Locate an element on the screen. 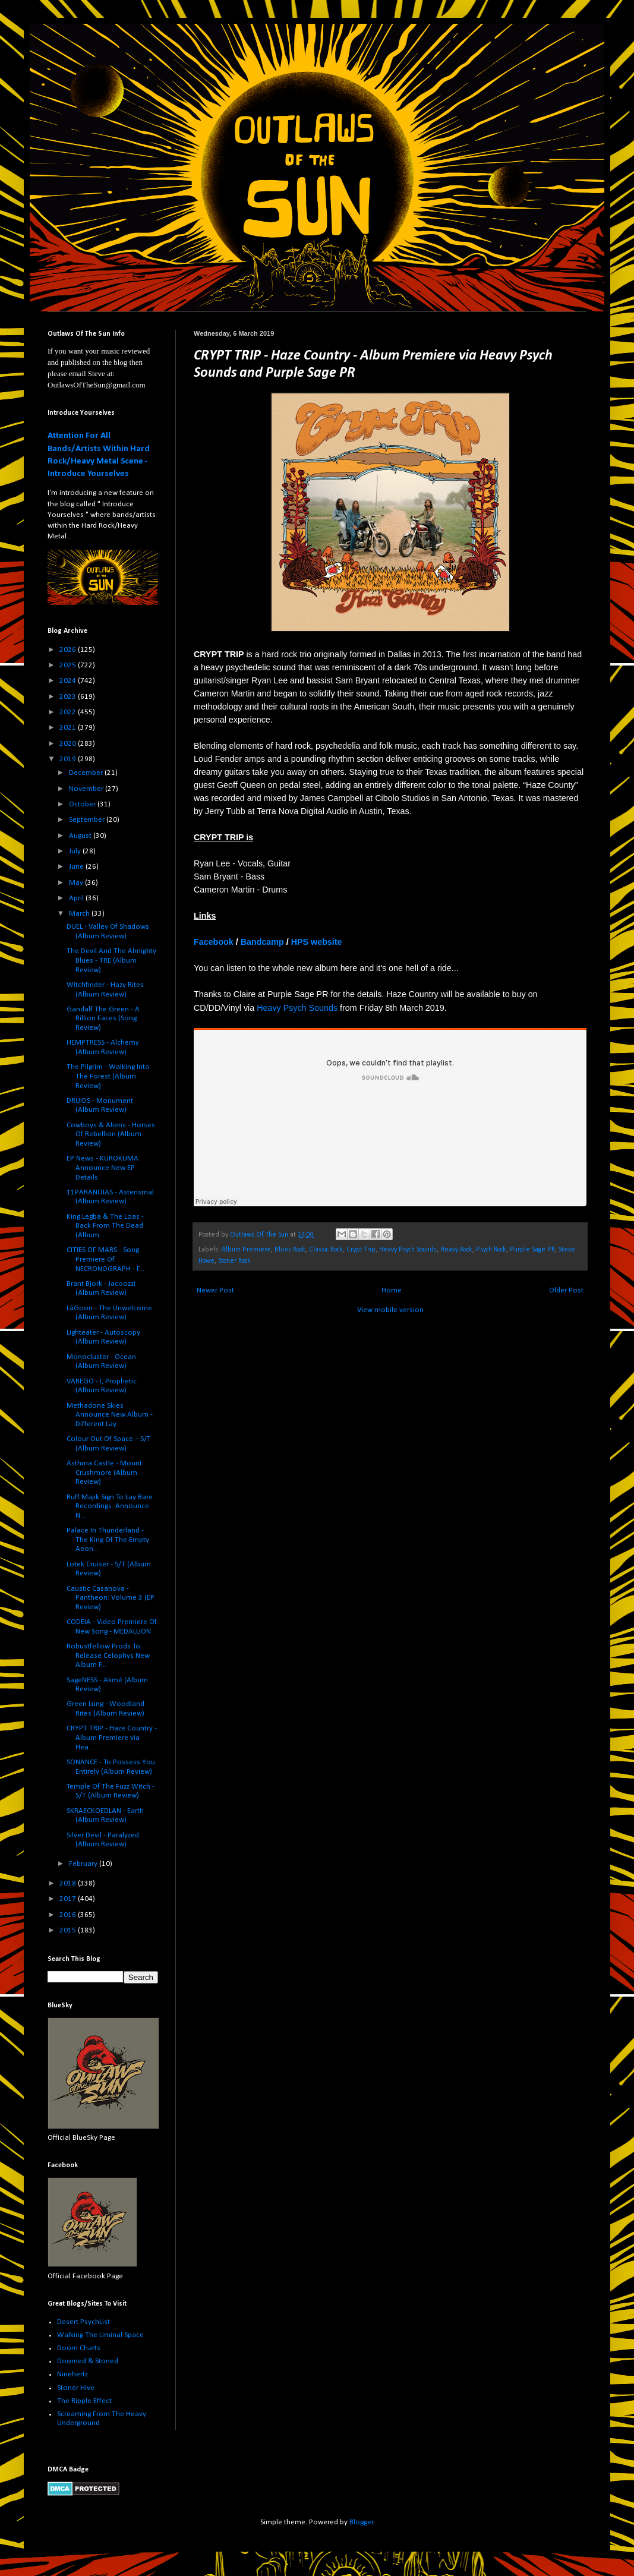  EP News - KUROKUMA Announce New EP Details is located at coordinates (102, 1168).